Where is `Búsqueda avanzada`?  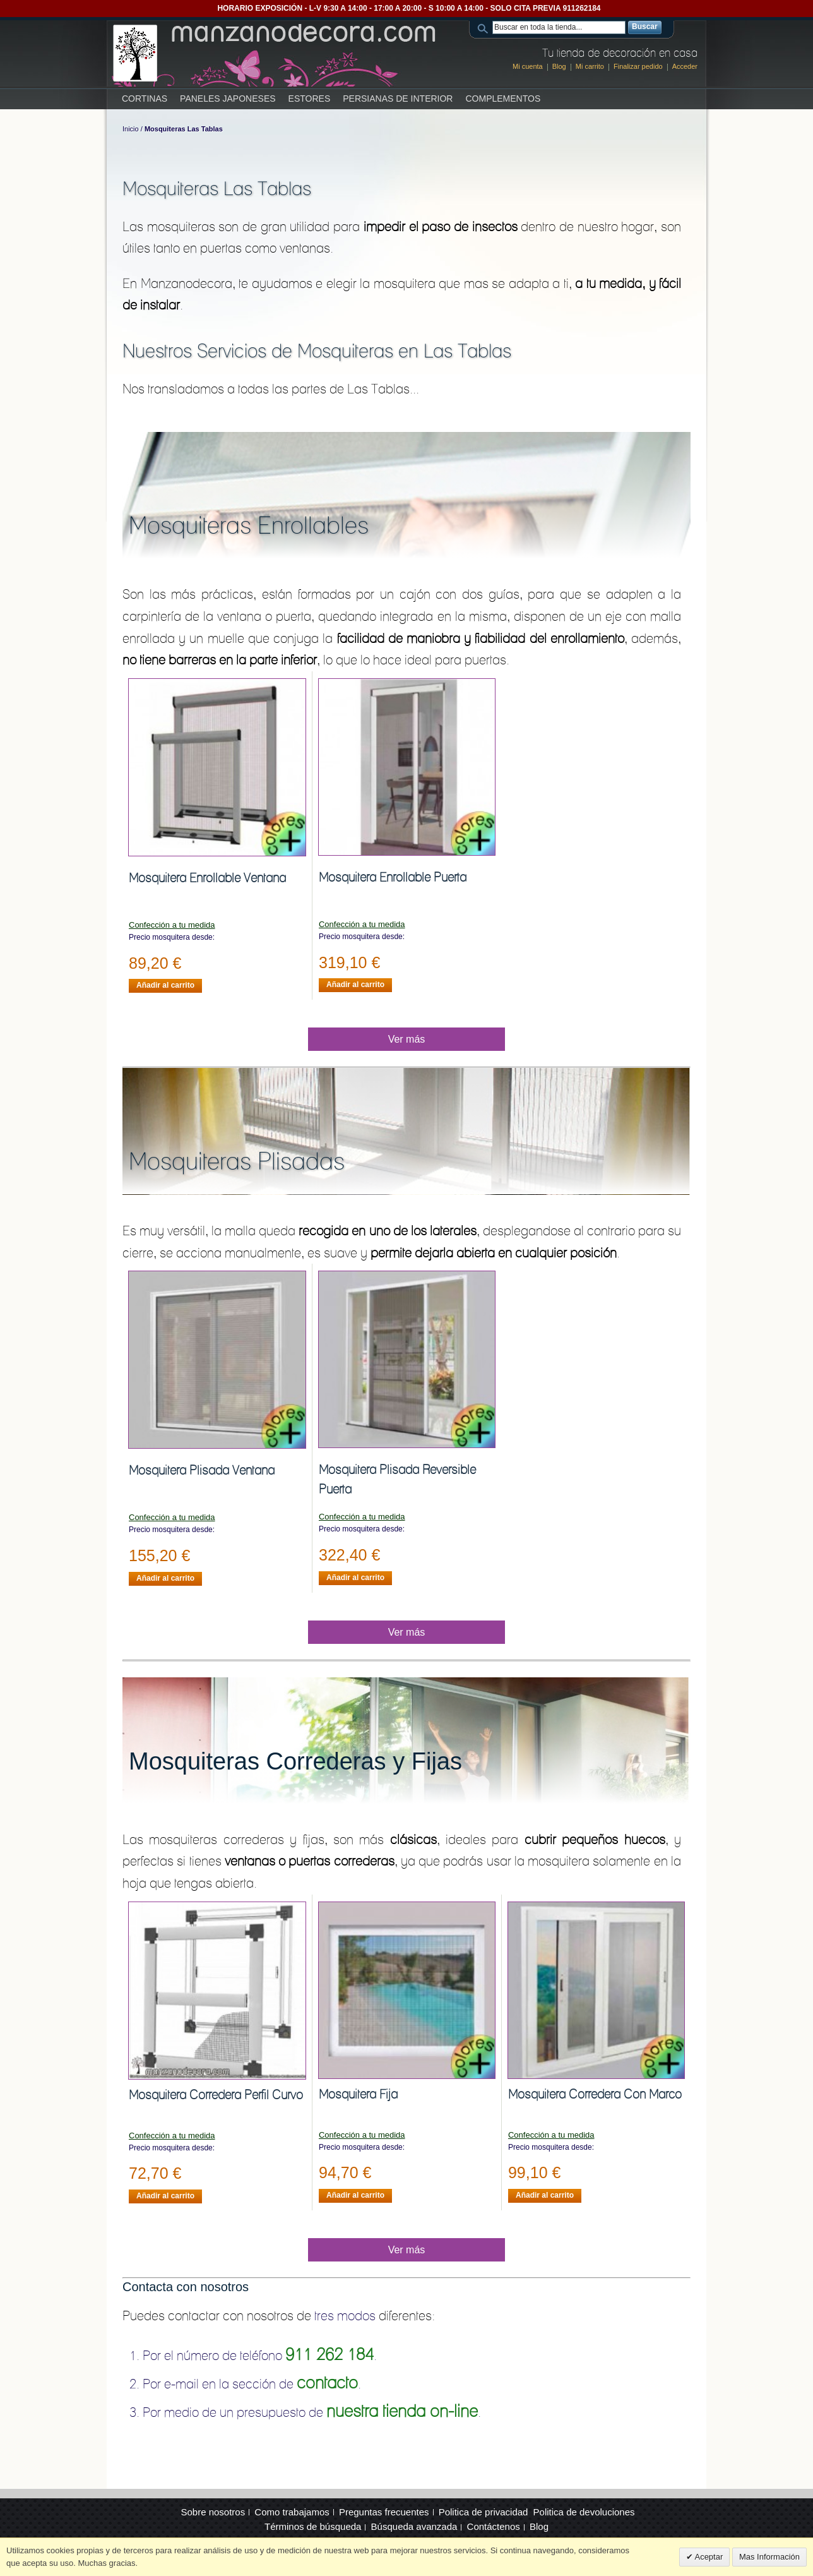
Búsqueda avanzada is located at coordinates (414, 2526).